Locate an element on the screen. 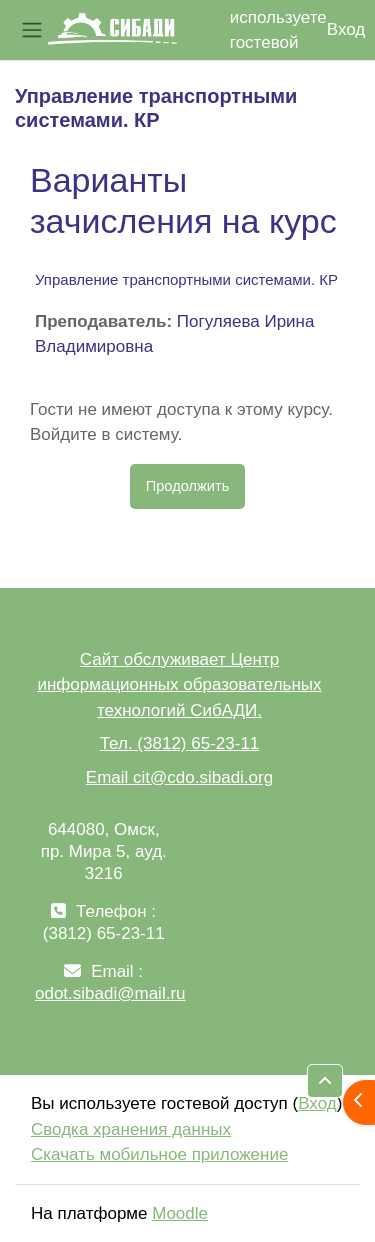 The width and height of the screenshot is (375, 1242). Email cit@cdo.sibadi.org is located at coordinates (179, 777).